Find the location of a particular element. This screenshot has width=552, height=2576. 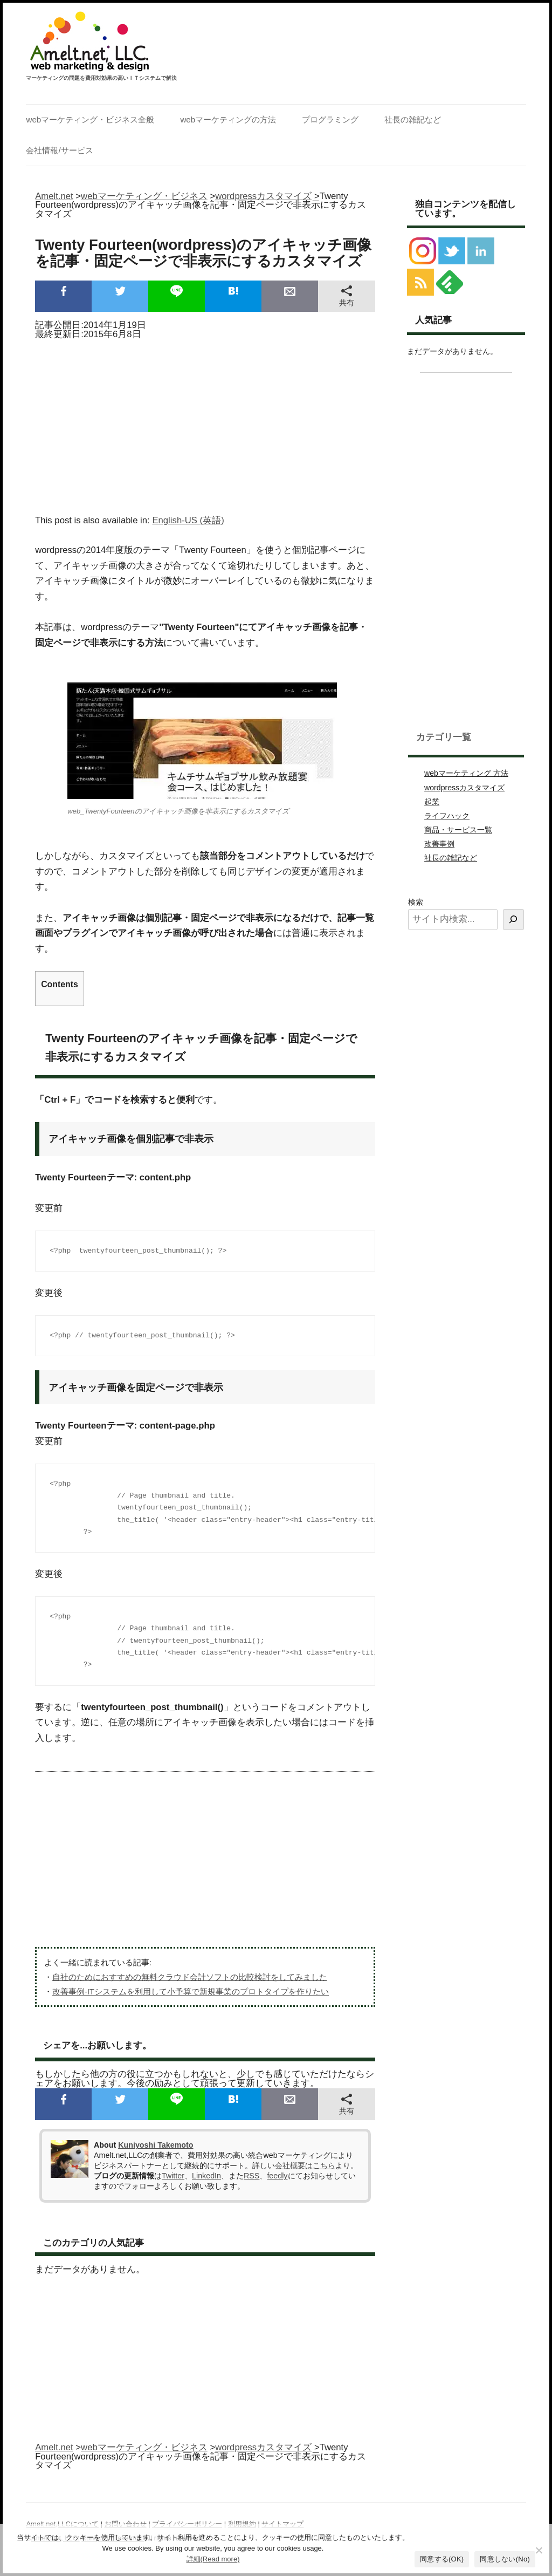

RSS is located at coordinates (251, 2175).